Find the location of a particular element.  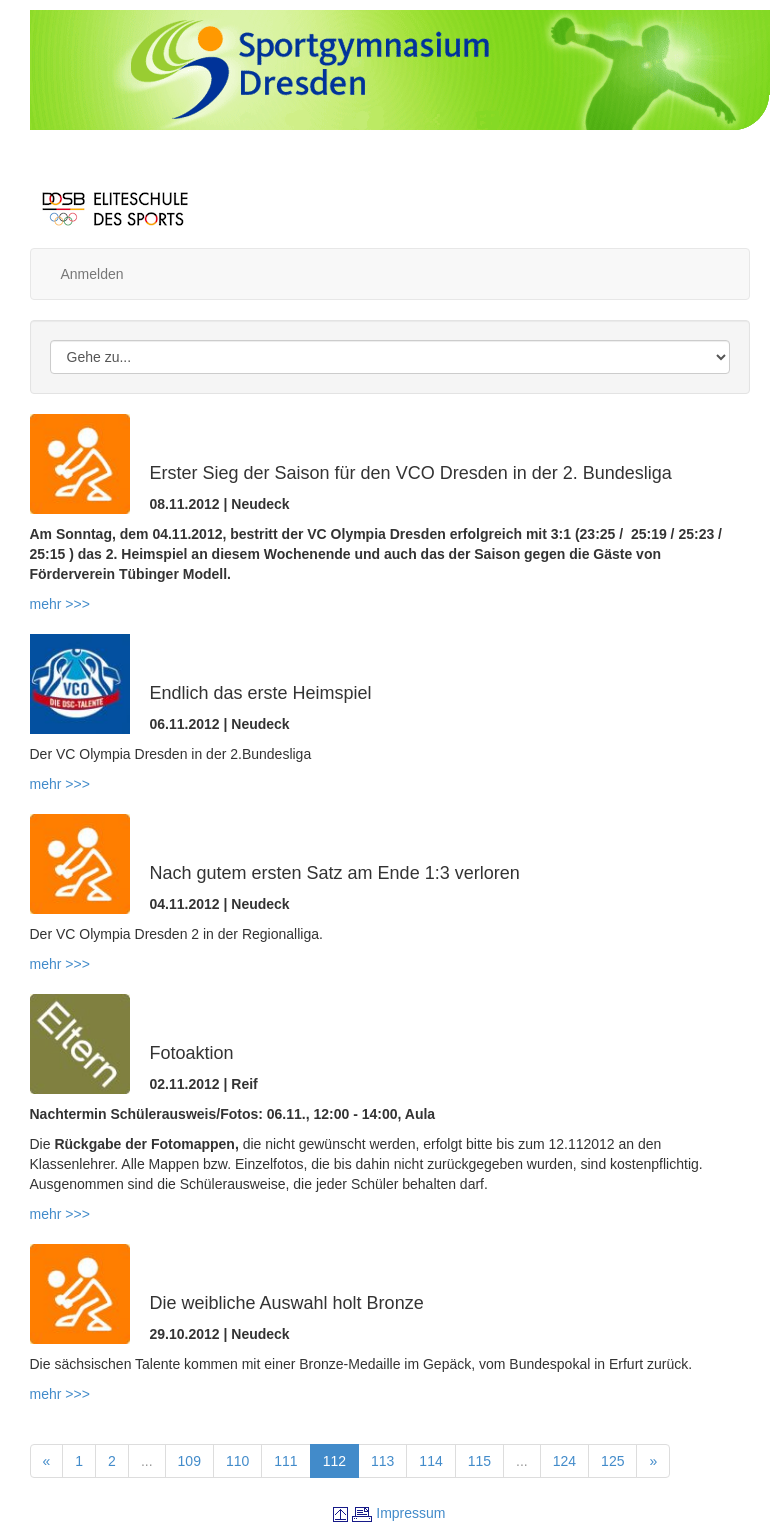

115 is located at coordinates (479, 1461).